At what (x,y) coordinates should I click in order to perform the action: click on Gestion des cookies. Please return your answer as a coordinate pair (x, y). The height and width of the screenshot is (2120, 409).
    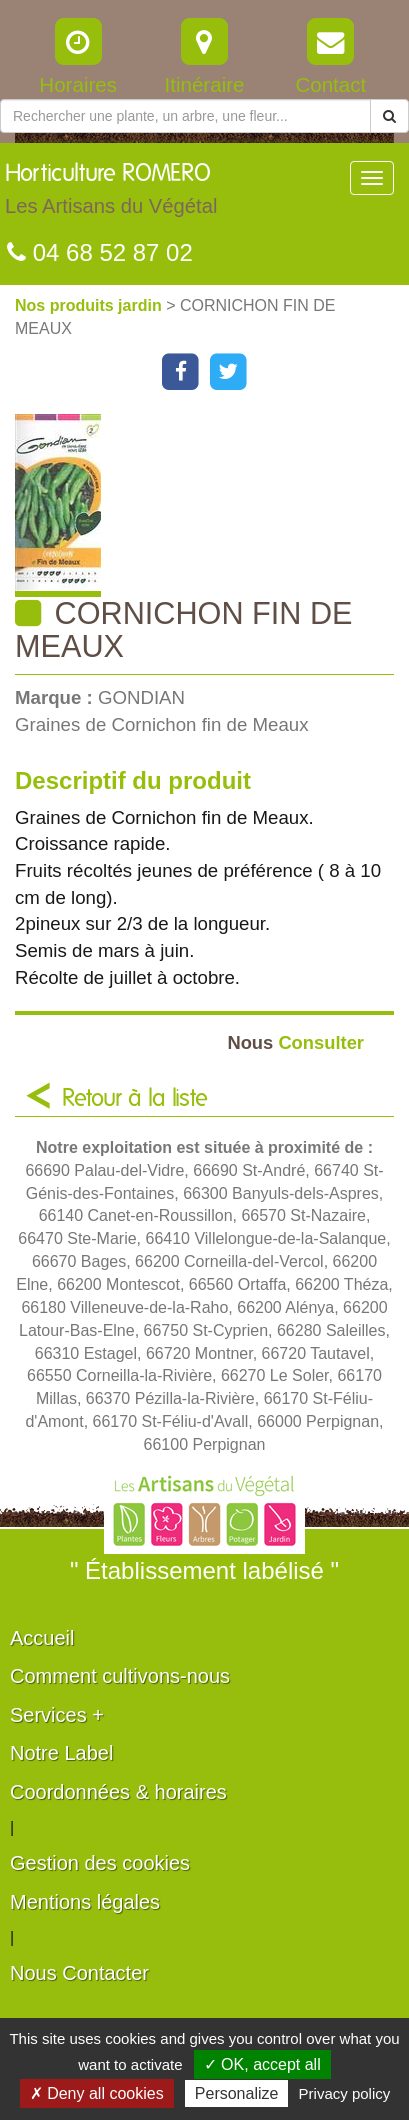
    Looking at the image, I should click on (100, 1863).